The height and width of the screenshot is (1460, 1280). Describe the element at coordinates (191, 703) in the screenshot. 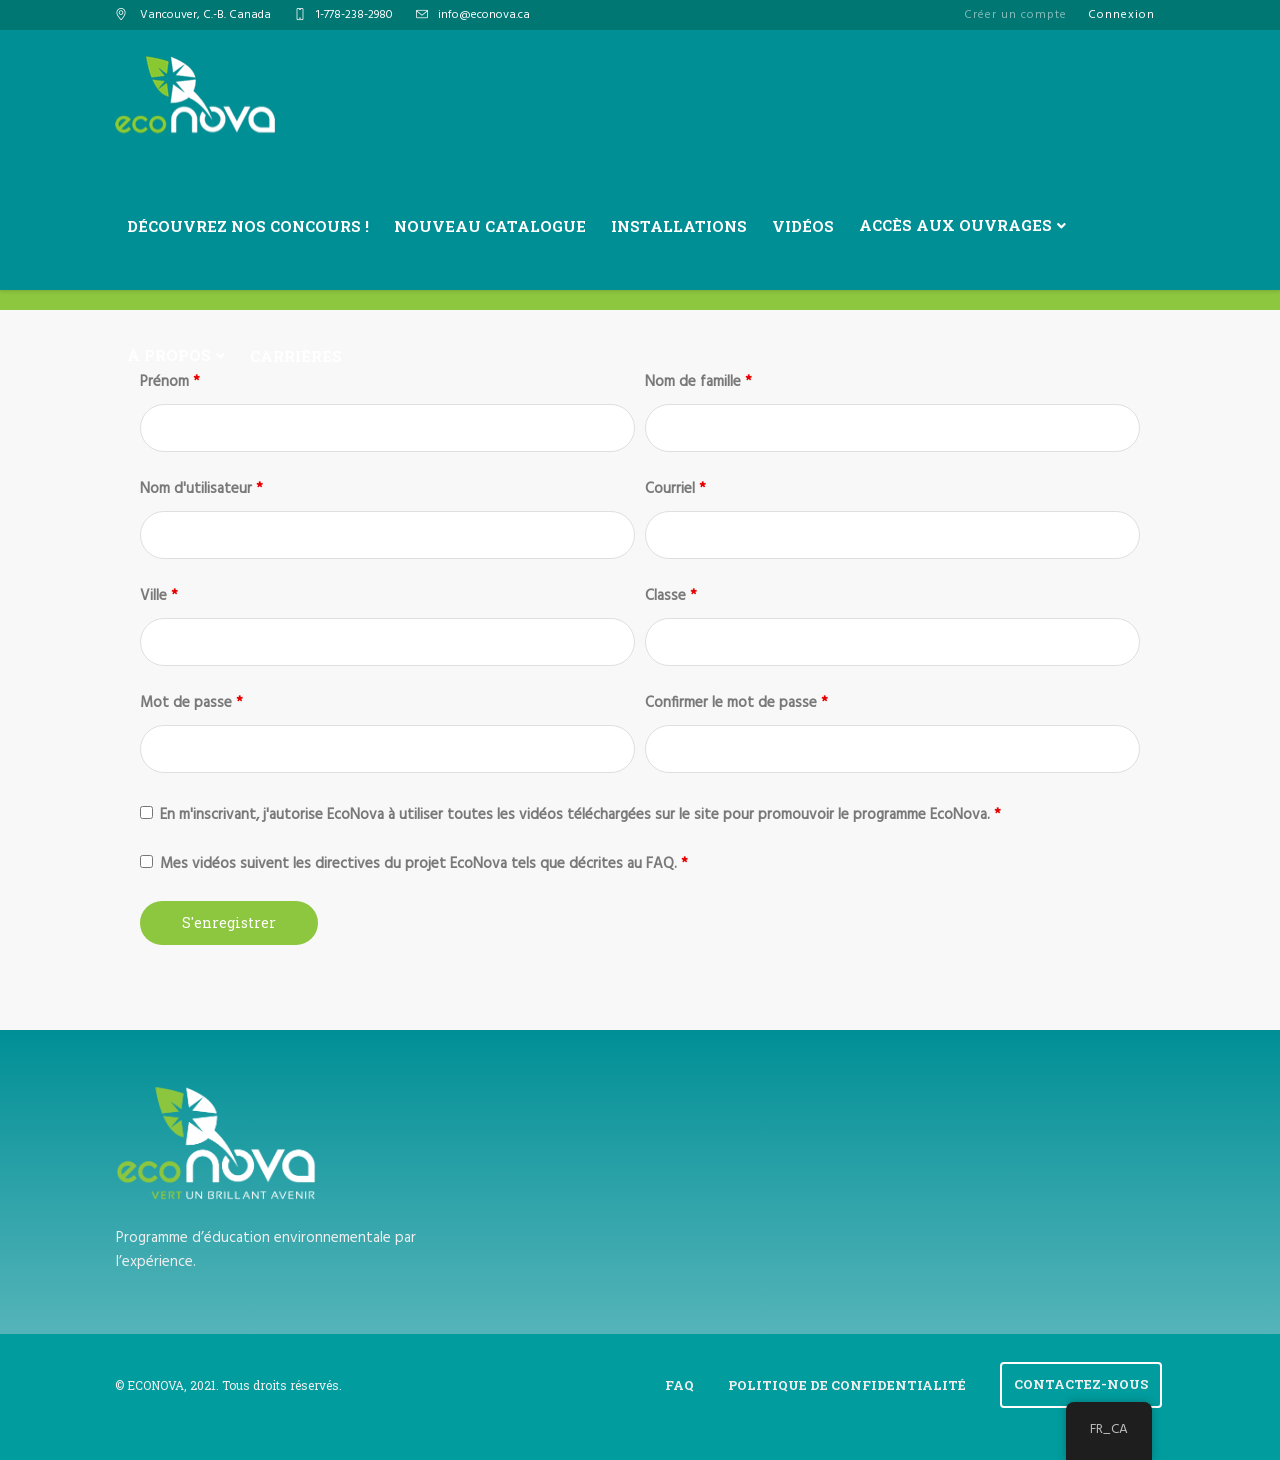

I see `Mot de passe` at that location.